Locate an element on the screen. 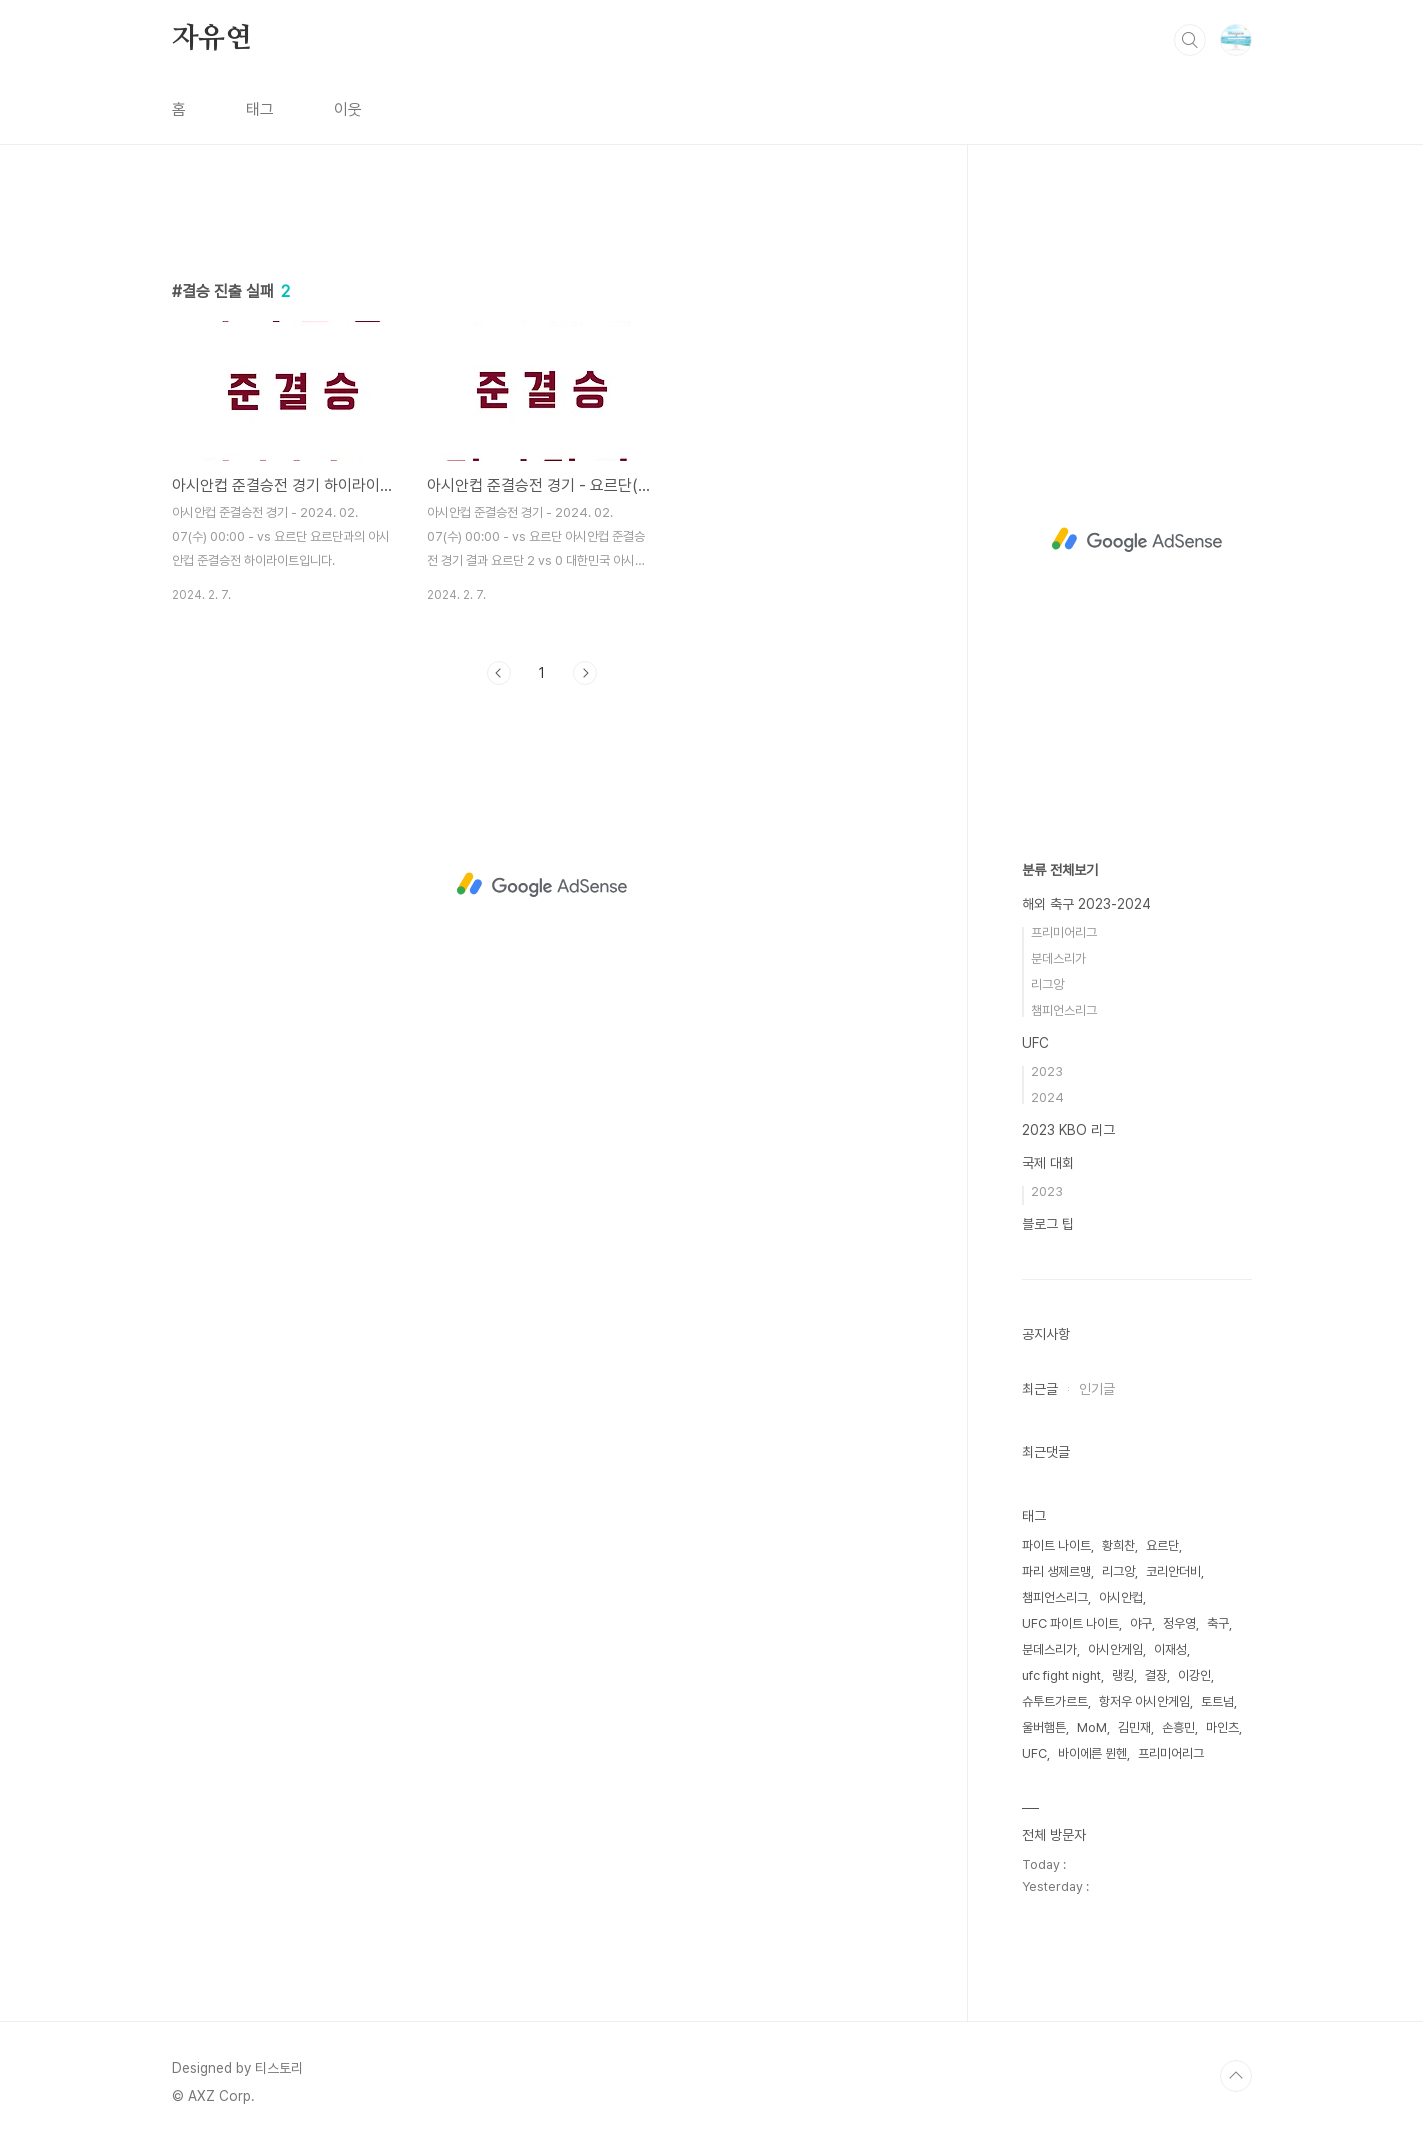 This screenshot has height=2143, width=1423. 손흥민 is located at coordinates (1178, 1727).